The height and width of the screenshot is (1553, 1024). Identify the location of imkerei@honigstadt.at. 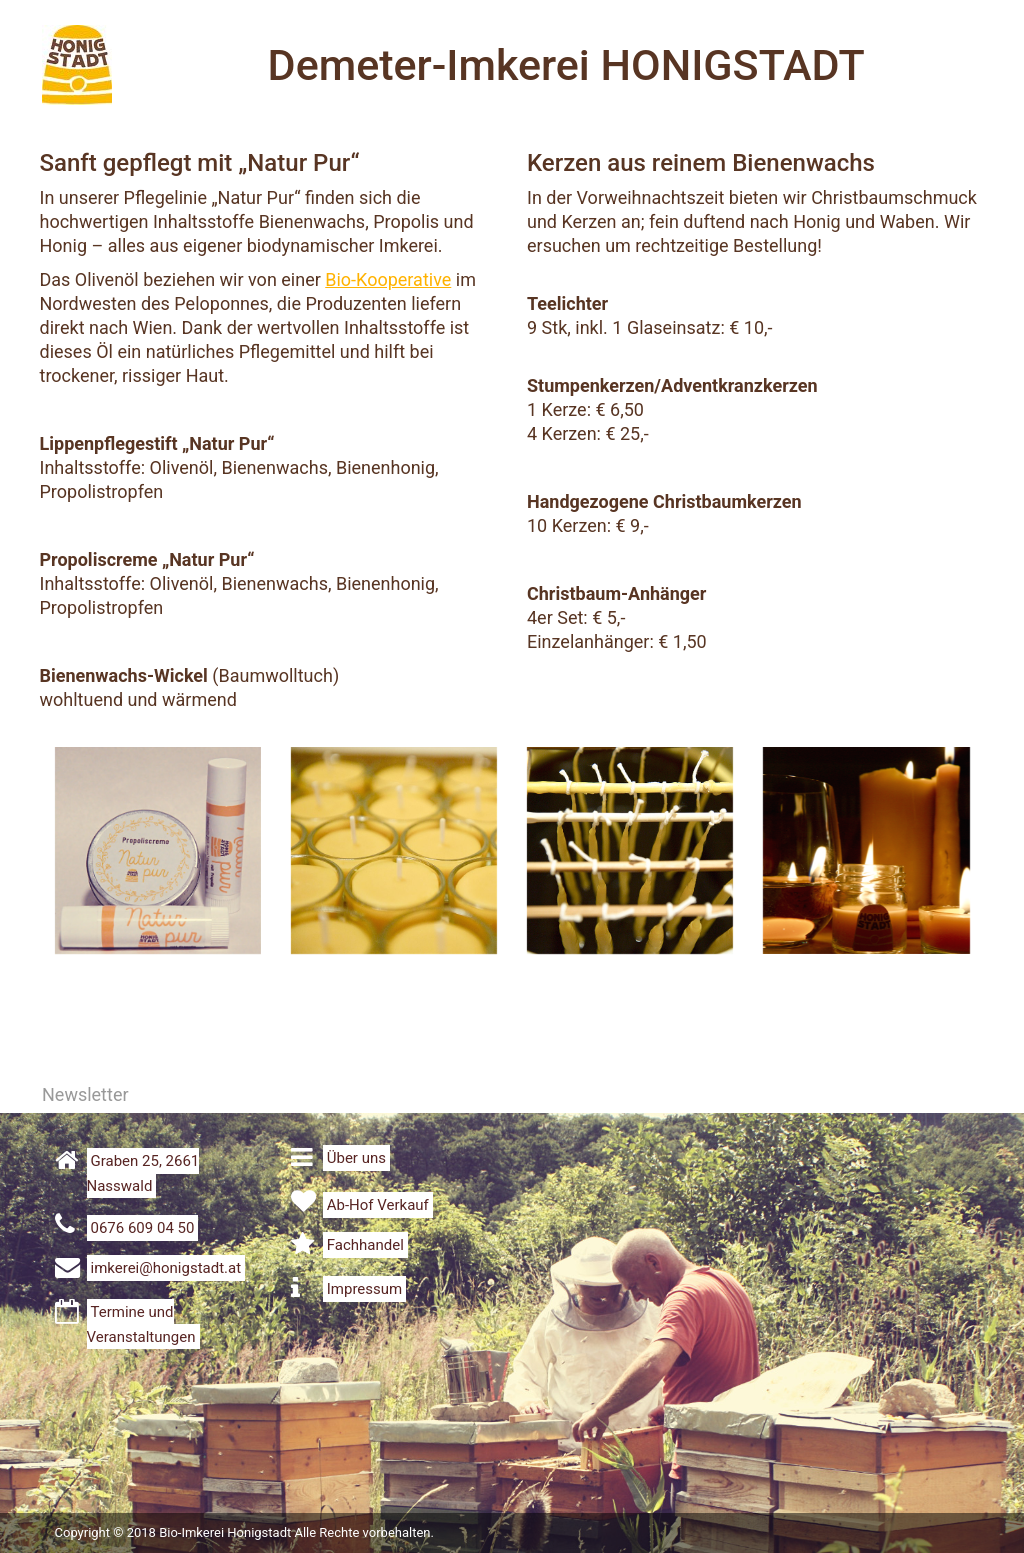
(166, 1268).